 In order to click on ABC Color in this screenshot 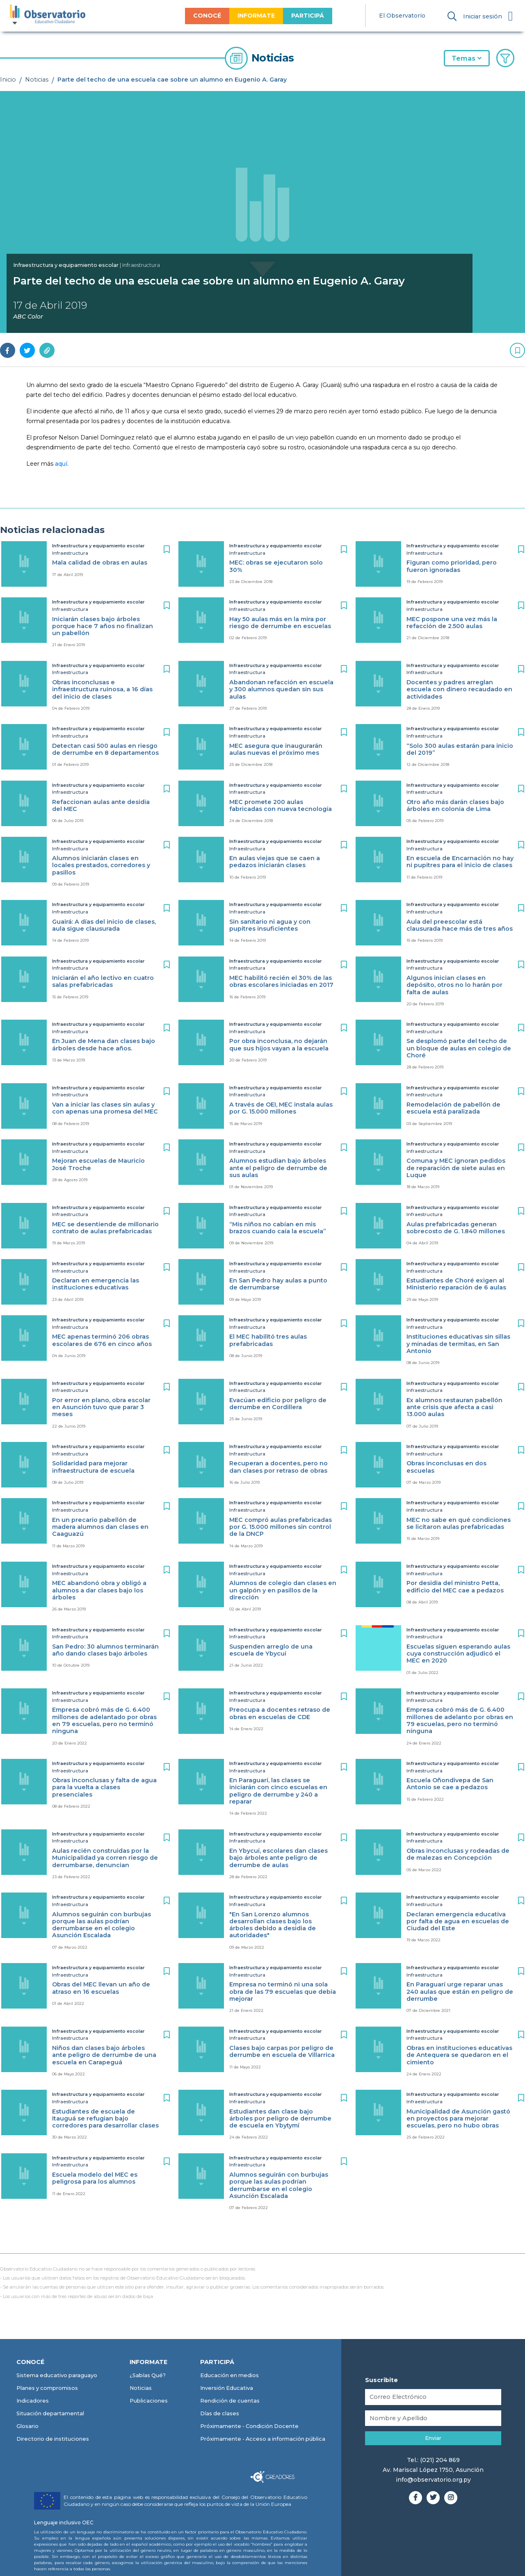, I will do `click(28, 316)`.